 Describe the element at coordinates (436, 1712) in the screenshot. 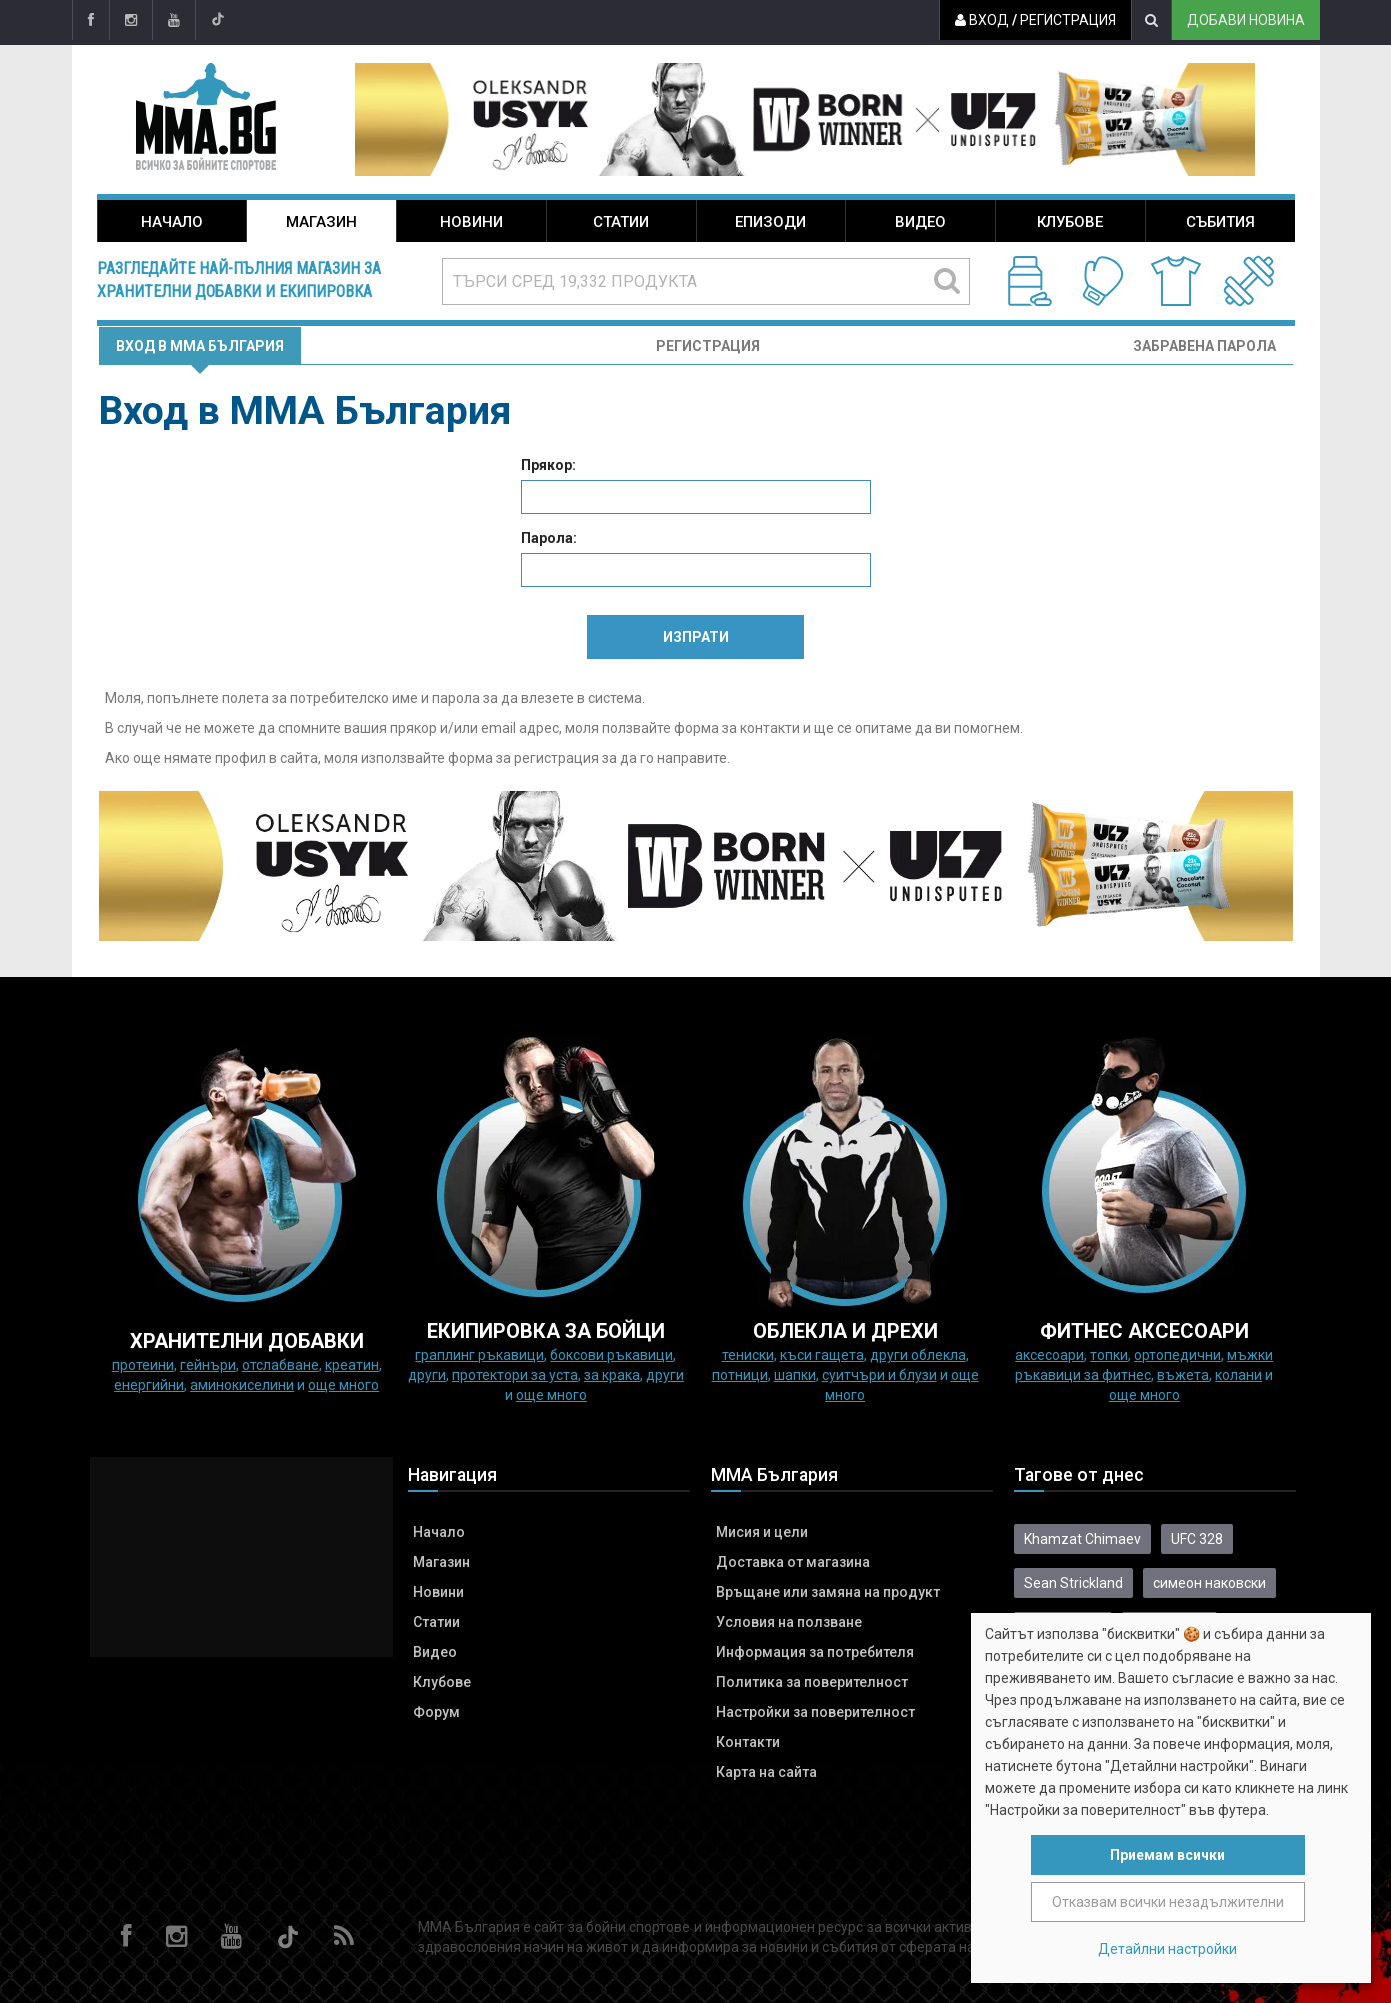

I see `Форум` at that location.